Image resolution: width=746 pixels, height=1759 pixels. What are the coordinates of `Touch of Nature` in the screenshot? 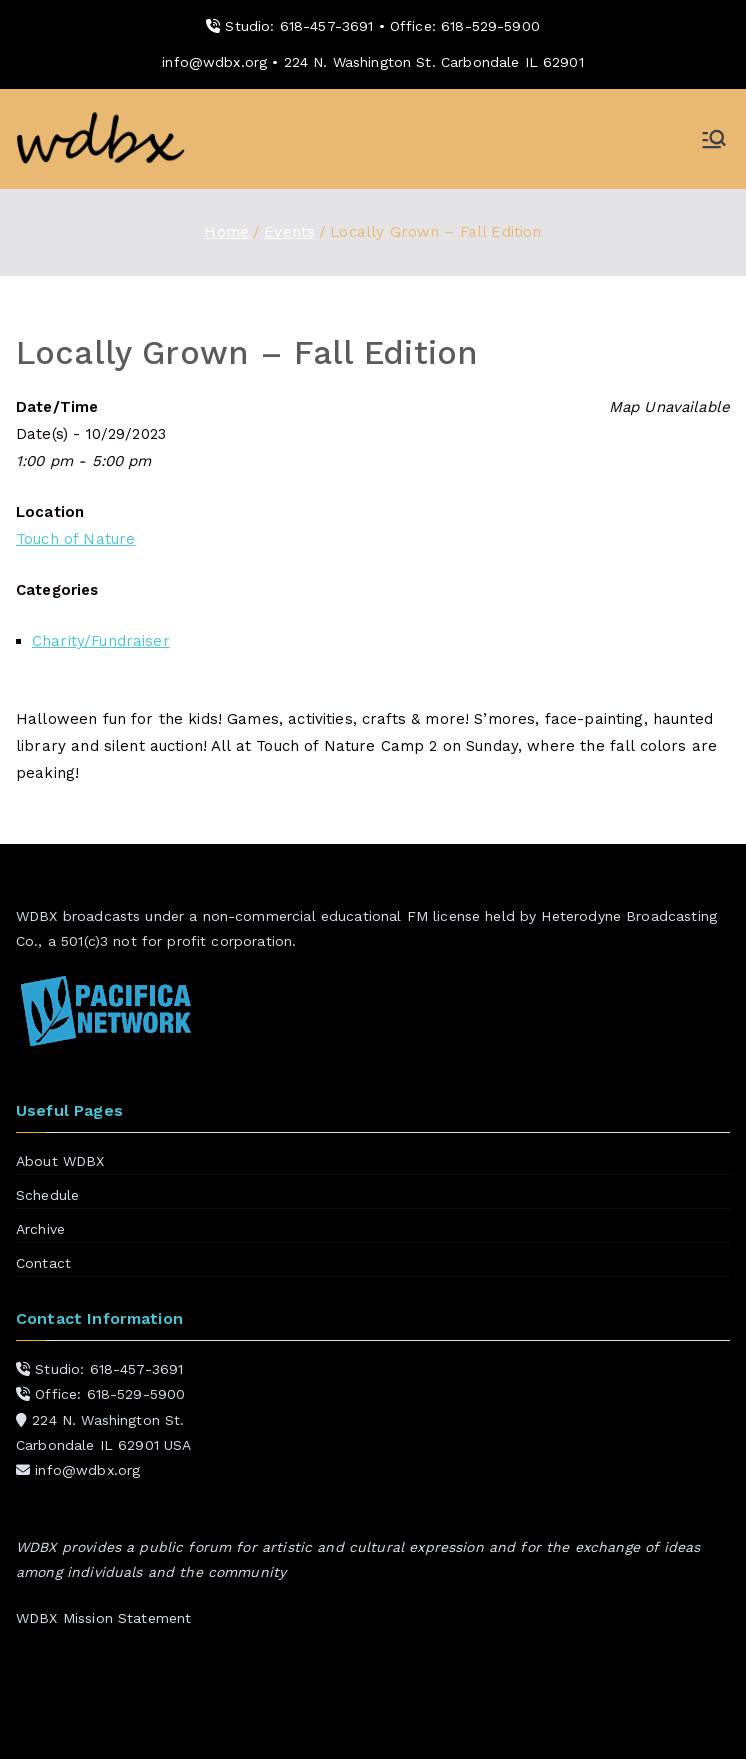 It's located at (75, 539).